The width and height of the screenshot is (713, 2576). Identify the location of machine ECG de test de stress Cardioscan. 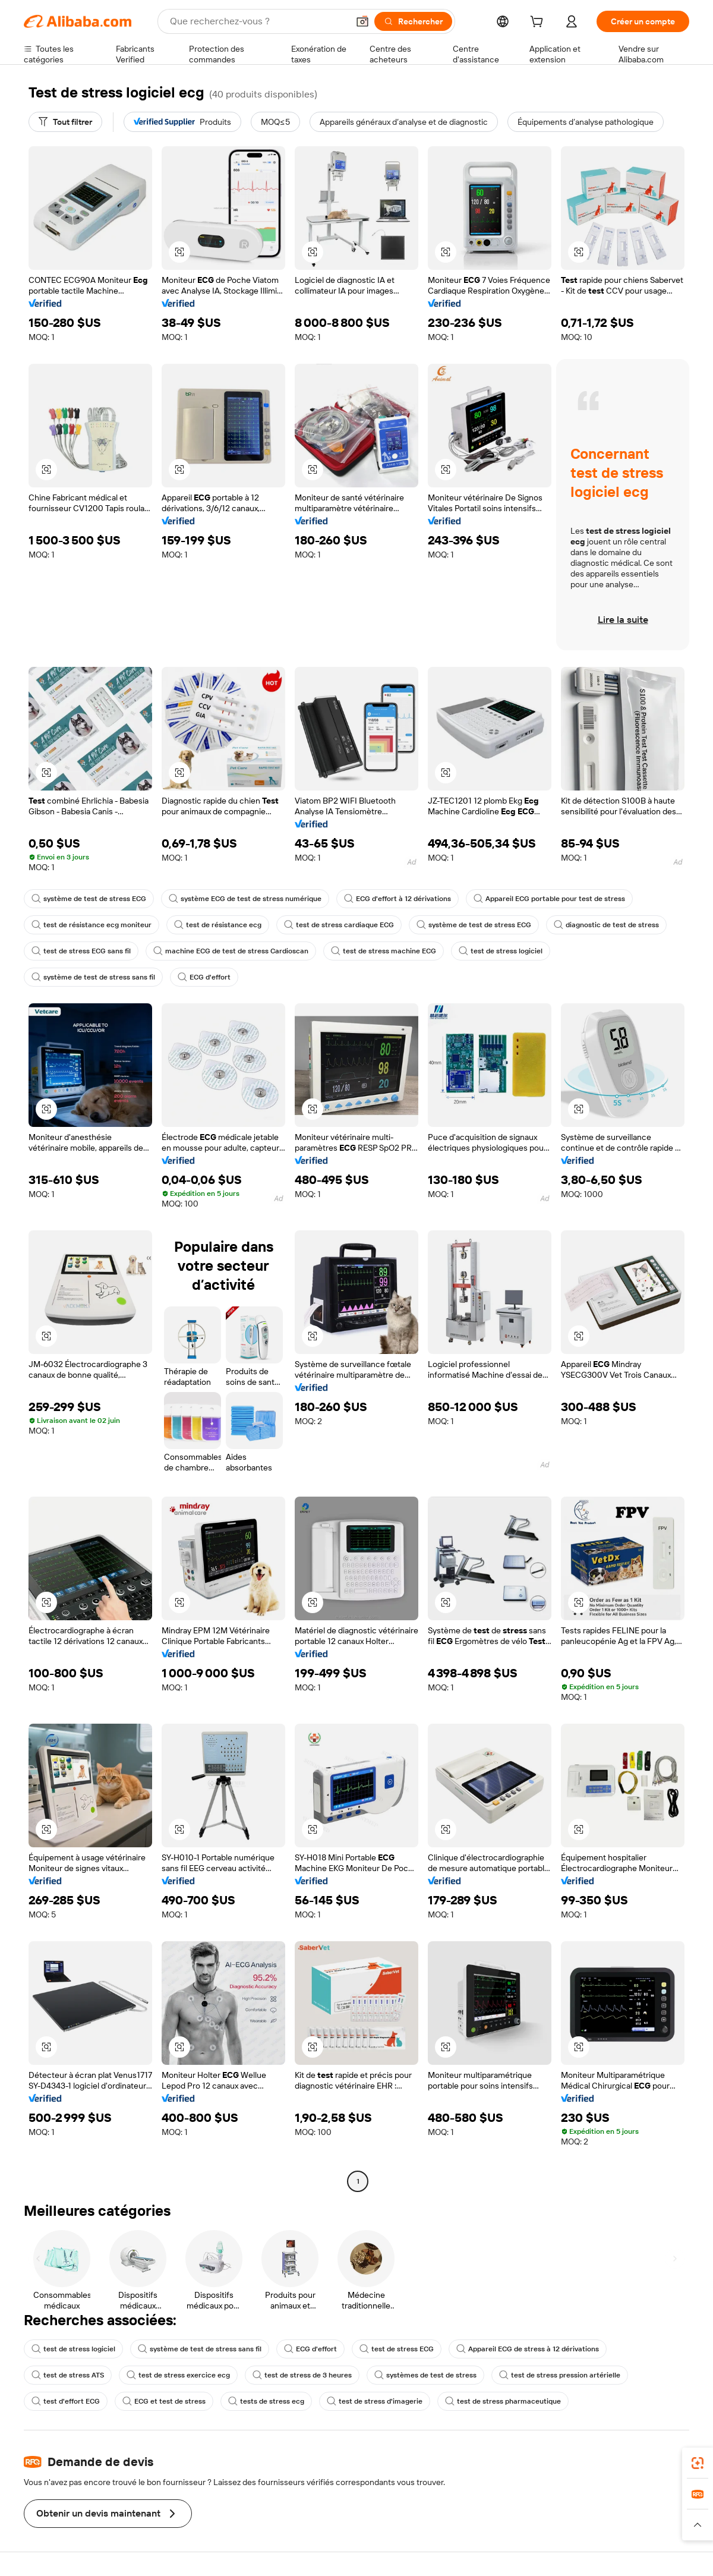
(230, 951).